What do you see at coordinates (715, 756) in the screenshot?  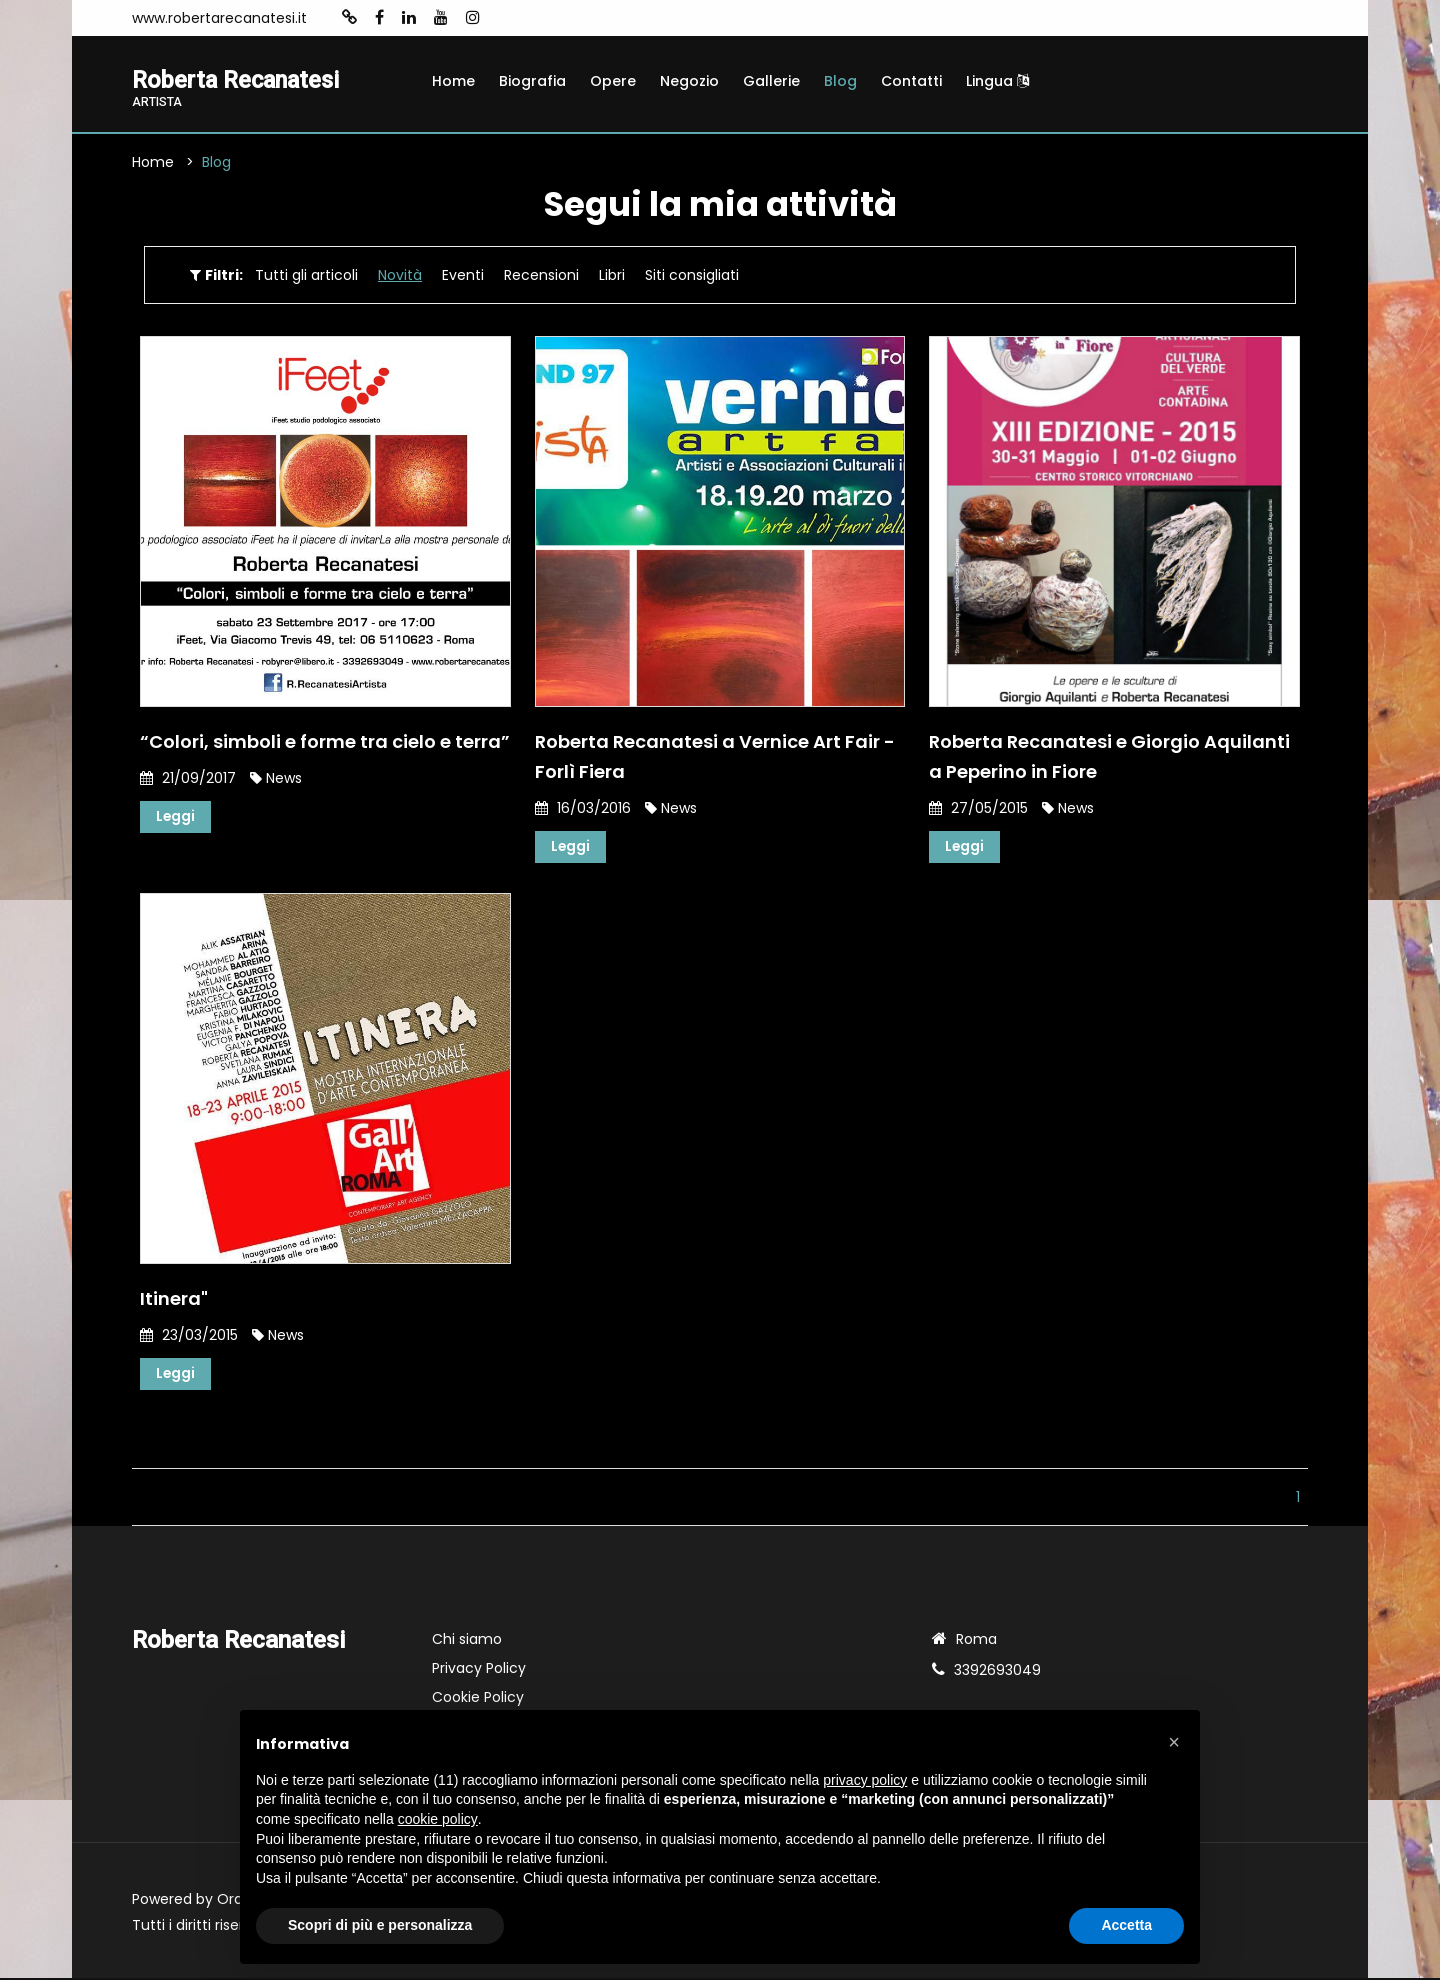 I see `Roberta Recanatesi a Vernice Art Fair - Forlì Fiera` at bounding box center [715, 756].